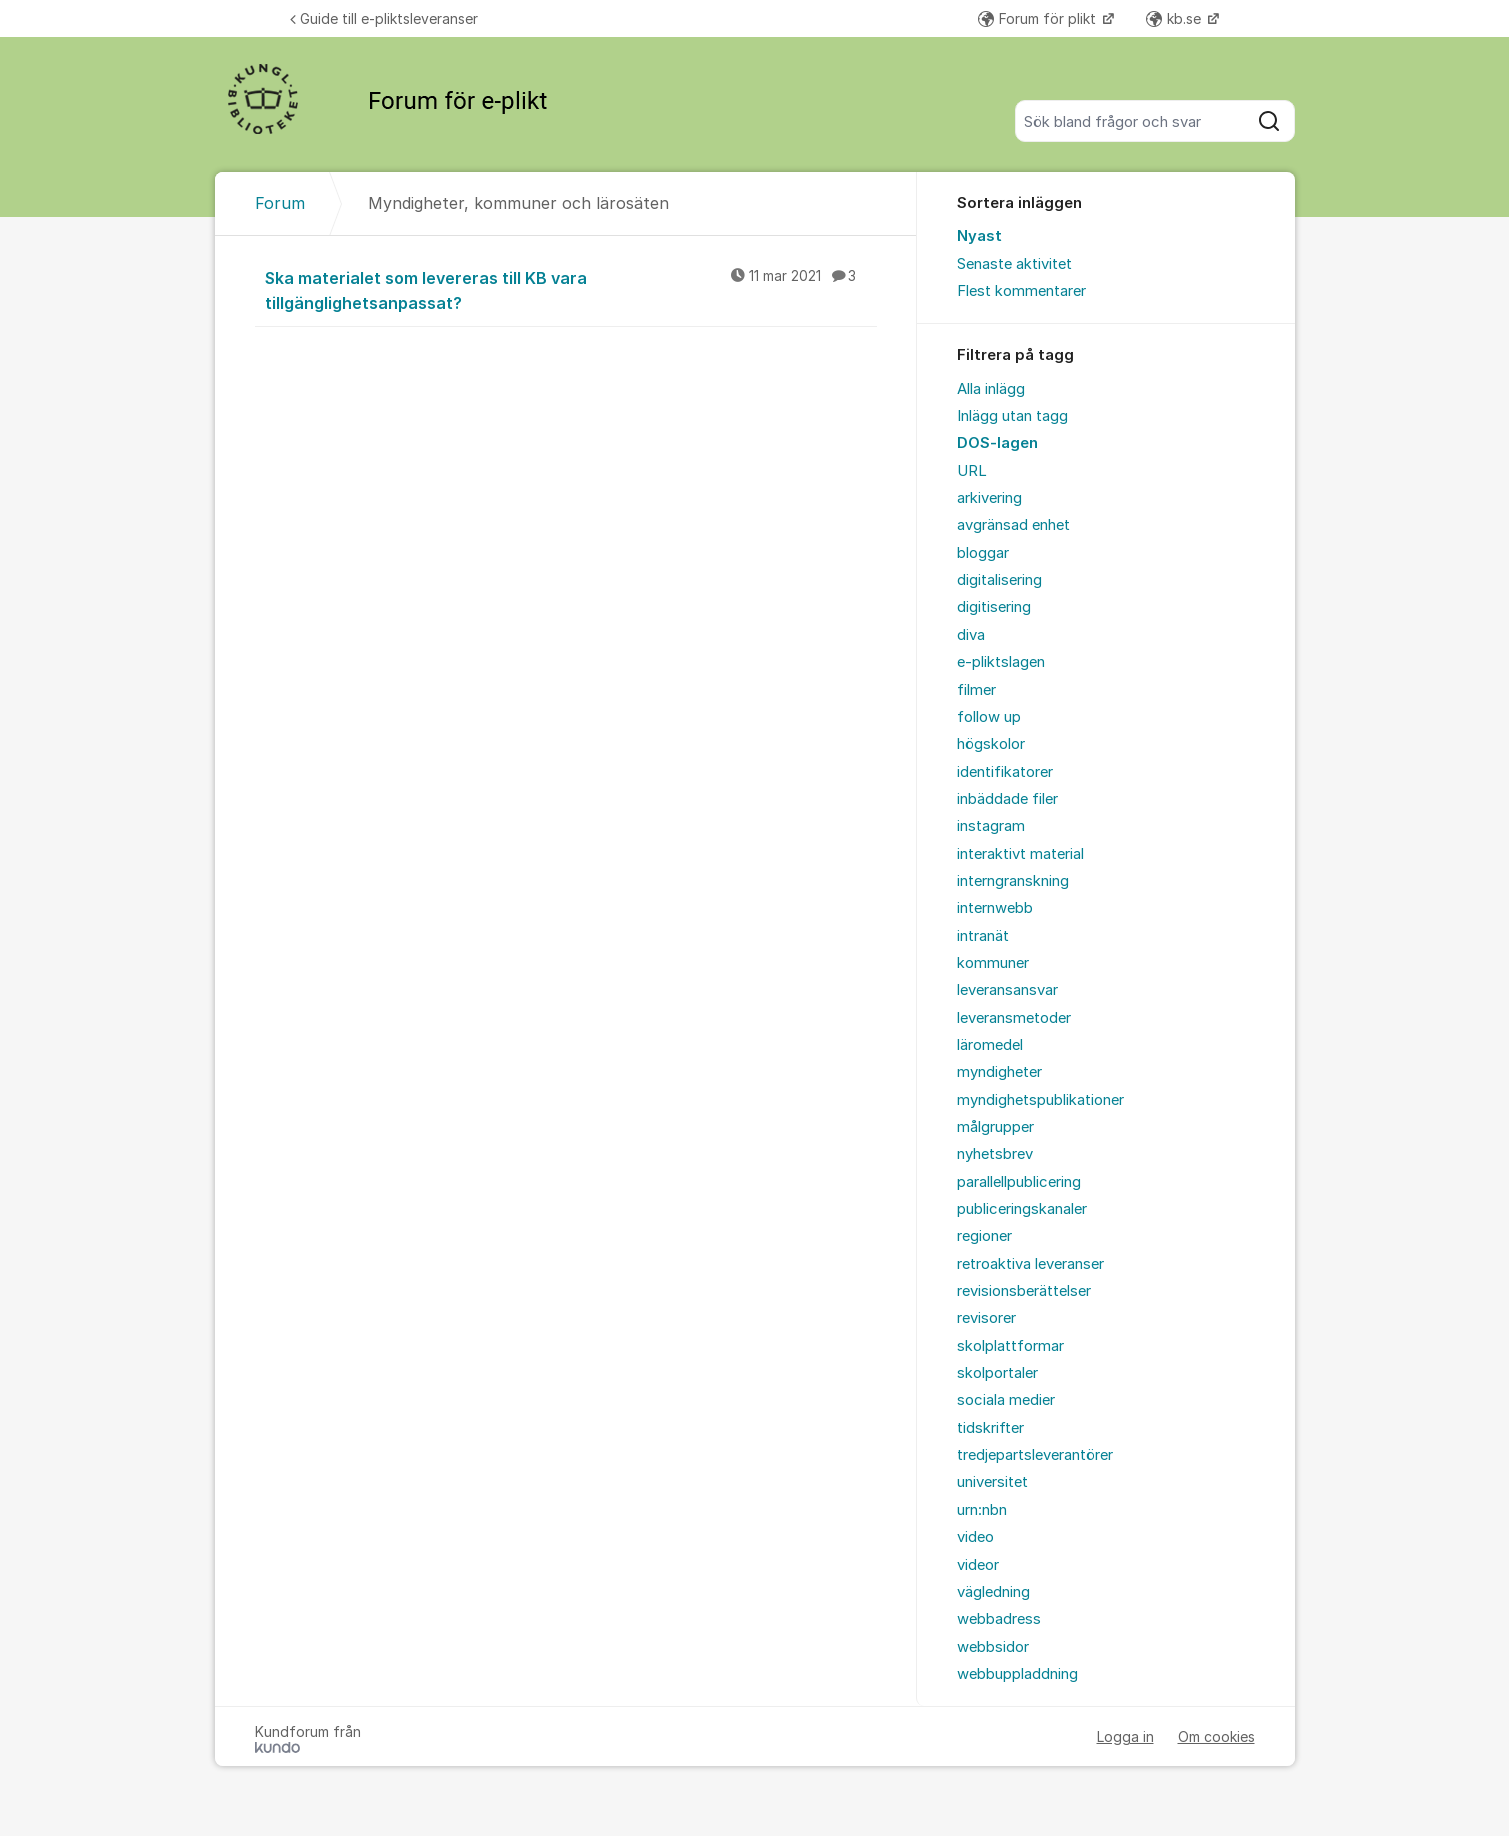 This screenshot has height=1836, width=1509. What do you see at coordinates (982, 1510) in the screenshot?
I see `urn:nbn [menuitem]` at bounding box center [982, 1510].